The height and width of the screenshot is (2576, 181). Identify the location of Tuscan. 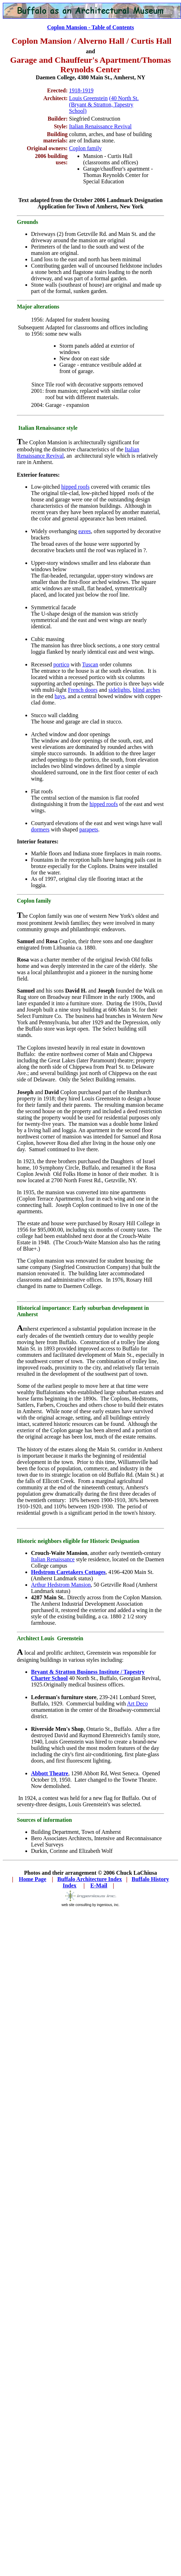
(90, 664).